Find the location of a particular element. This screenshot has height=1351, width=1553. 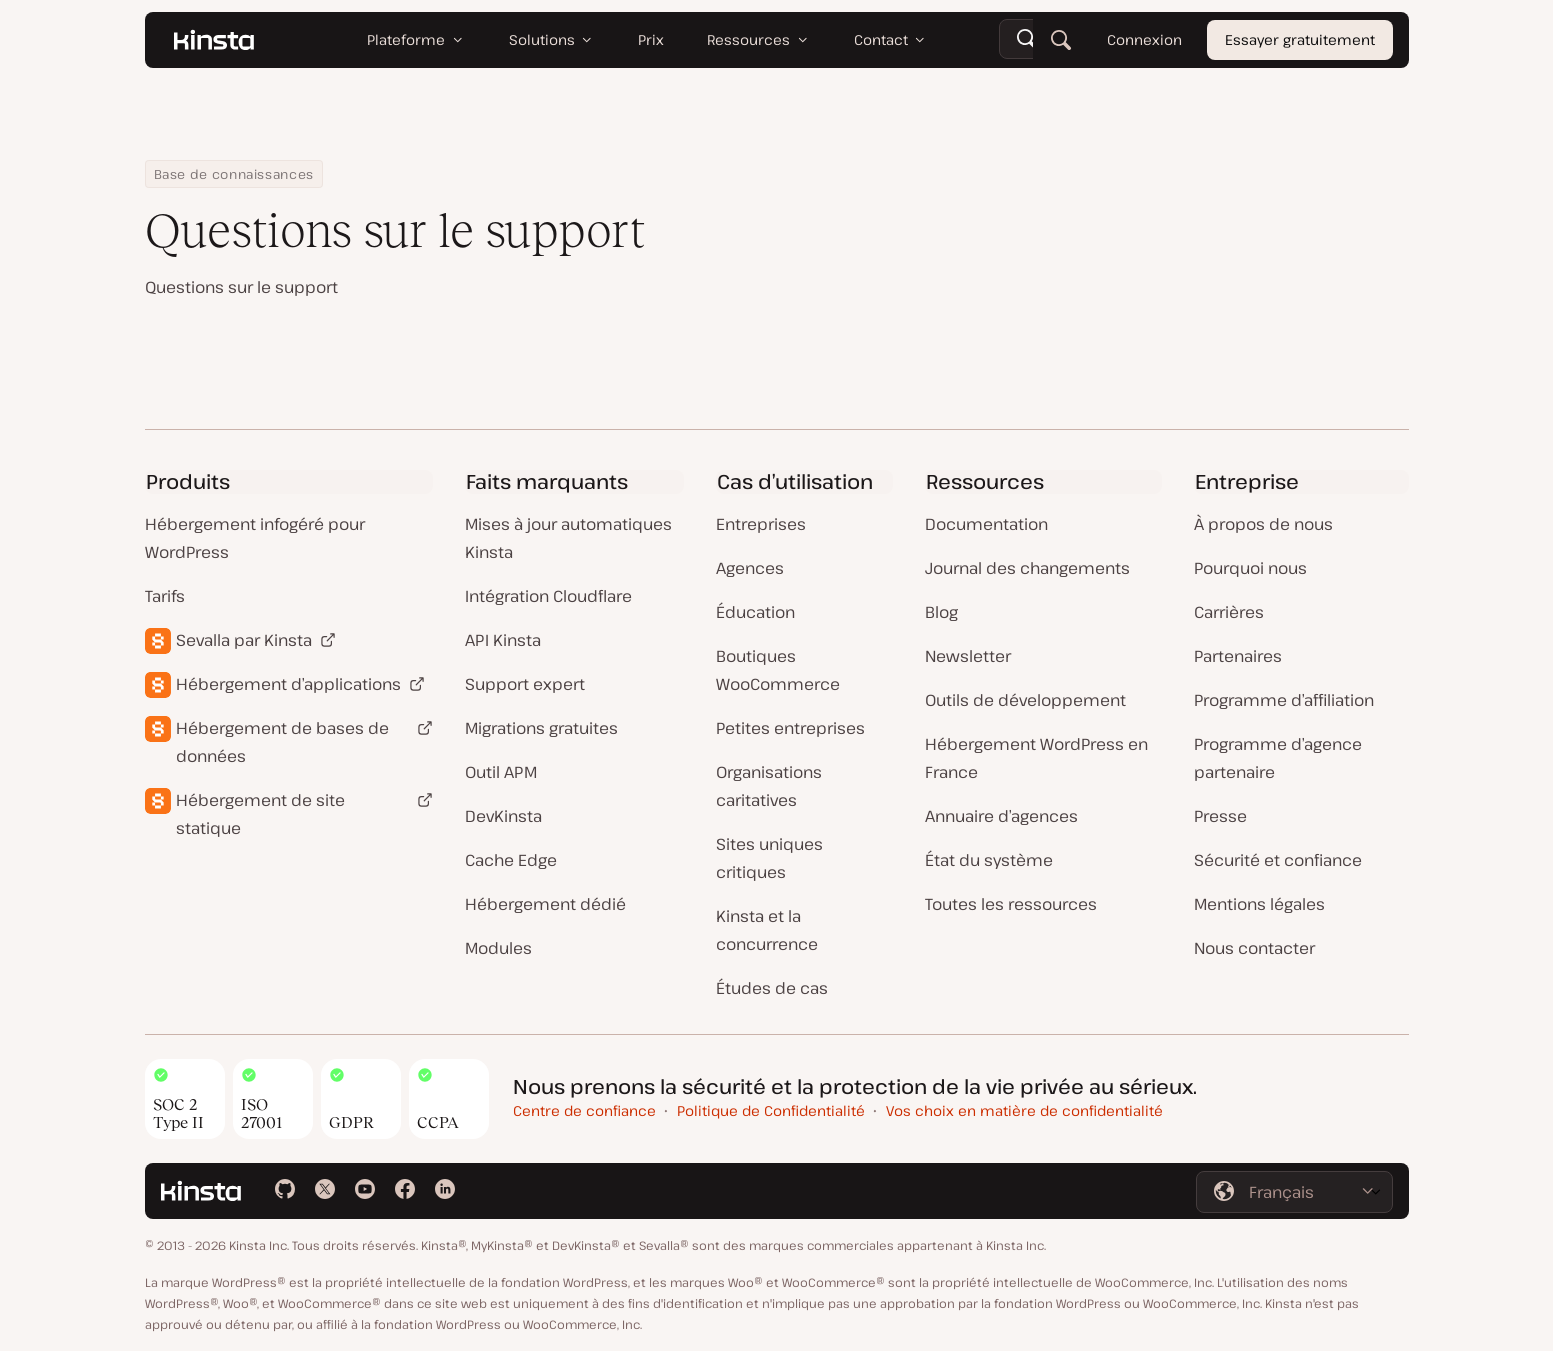

Partenaires is located at coordinates (1238, 656).